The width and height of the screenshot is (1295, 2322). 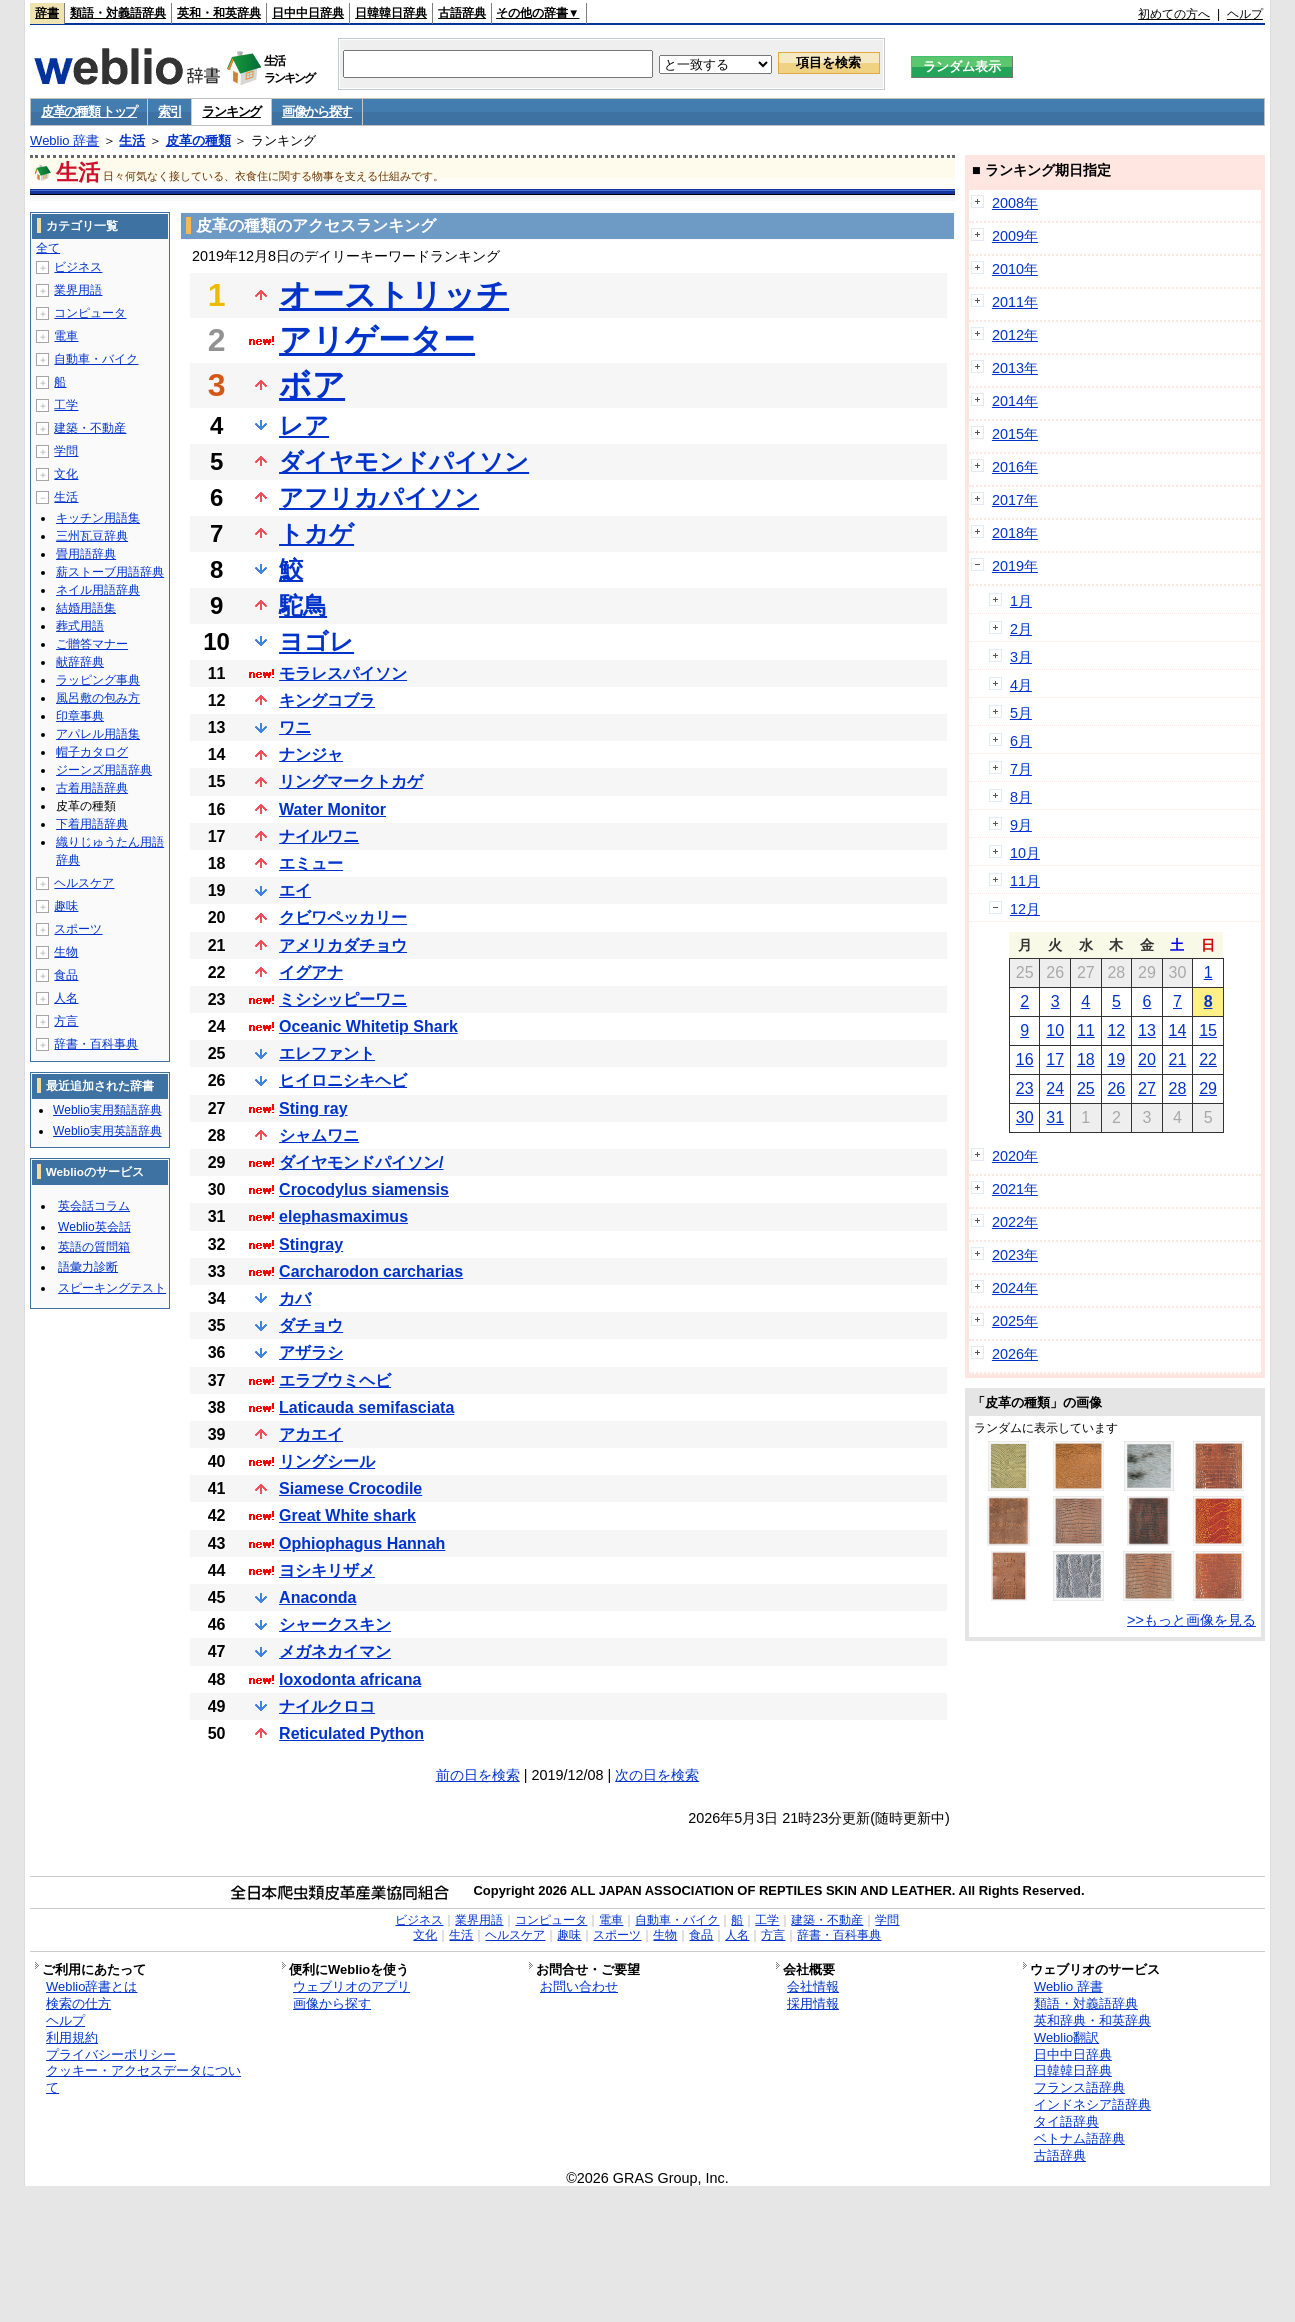 I want to click on ダイヤモンドパイソン, so click(x=404, y=461).